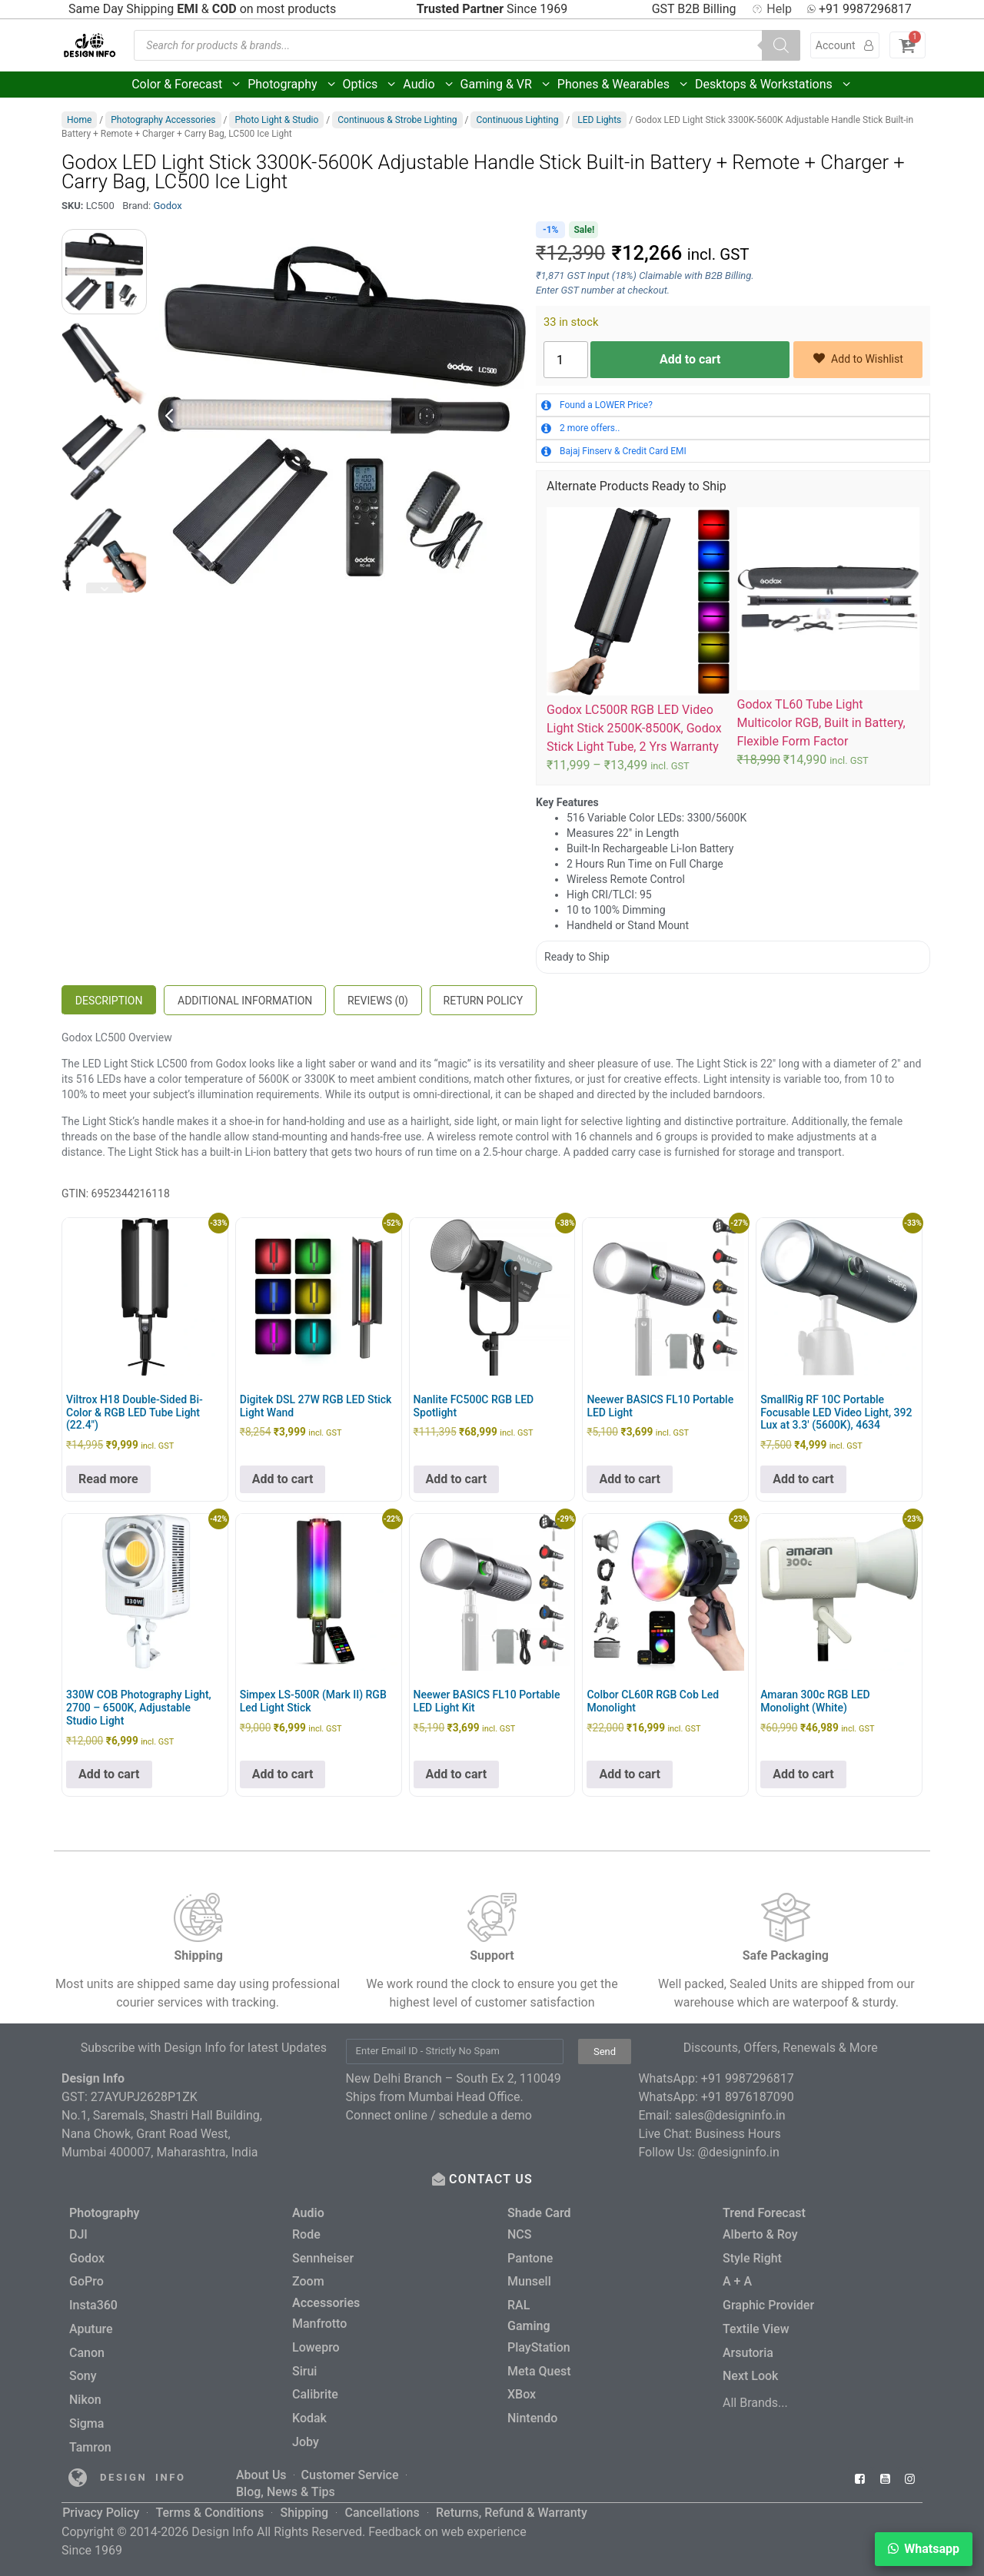 The width and height of the screenshot is (984, 2576). What do you see at coordinates (109, 1000) in the screenshot?
I see `Description [tab]` at bounding box center [109, 1000].